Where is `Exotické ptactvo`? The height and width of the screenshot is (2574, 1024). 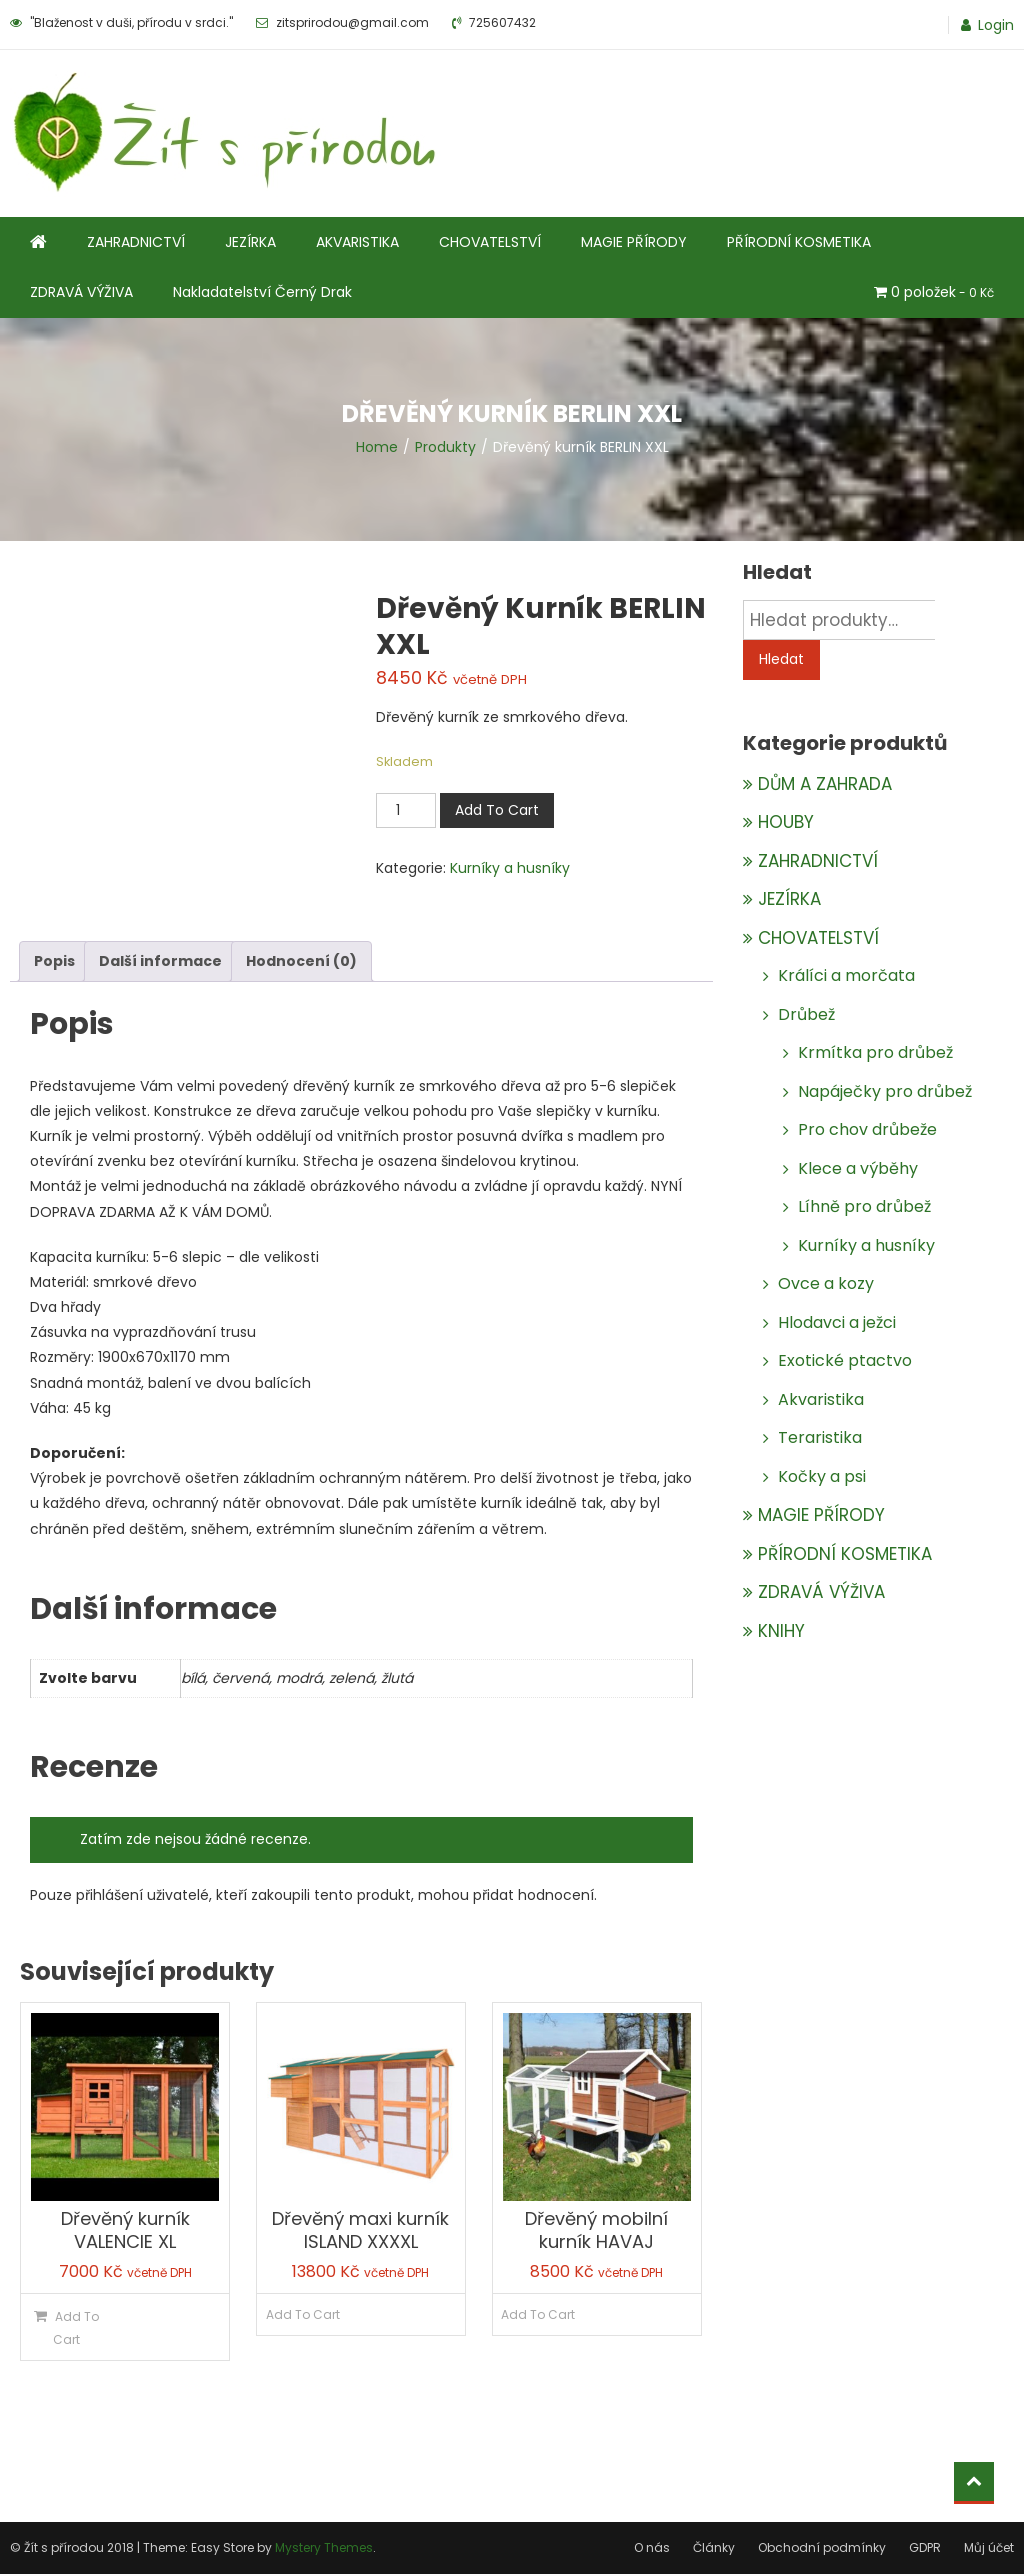 Exotické ptactvo is located at coordinates (845, 1360).